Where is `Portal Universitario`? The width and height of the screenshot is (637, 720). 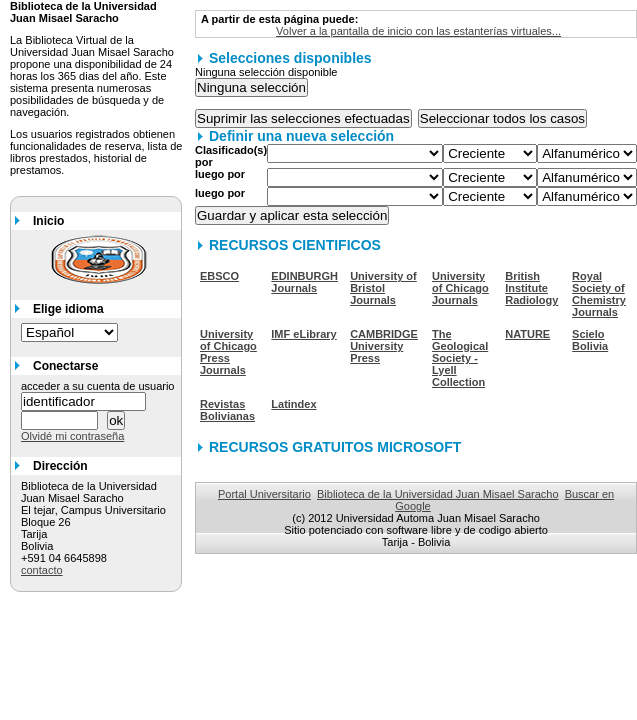
Portal Universitario is located at coordinates (264, 494).